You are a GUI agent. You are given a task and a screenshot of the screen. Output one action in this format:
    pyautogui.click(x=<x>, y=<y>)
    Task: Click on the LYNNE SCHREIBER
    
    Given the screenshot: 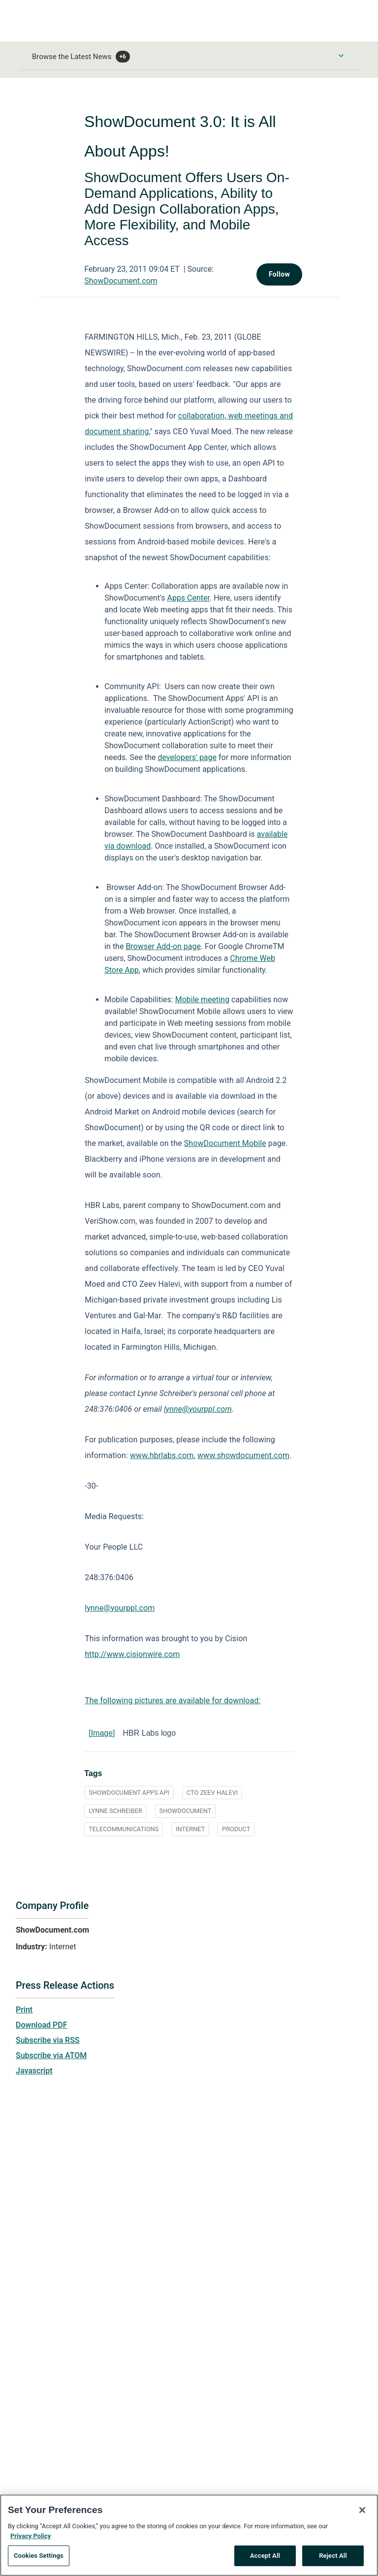 What is the action you would take?
    pyautogui.click(x=115, y=1810)
    